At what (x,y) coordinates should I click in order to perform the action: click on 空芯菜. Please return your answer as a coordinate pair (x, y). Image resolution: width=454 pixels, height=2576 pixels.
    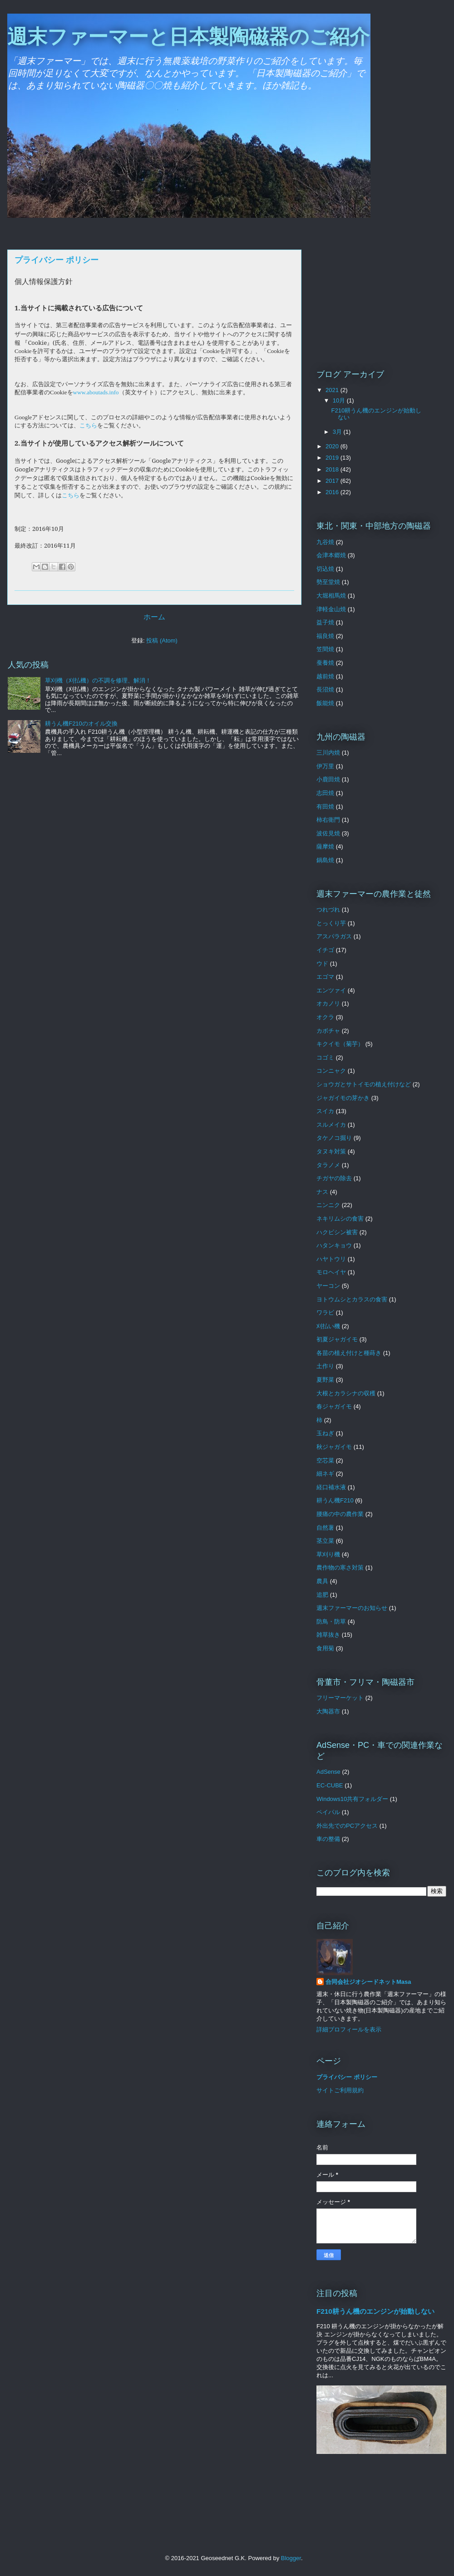
    Looking at the image, I should click on (325, 1460).